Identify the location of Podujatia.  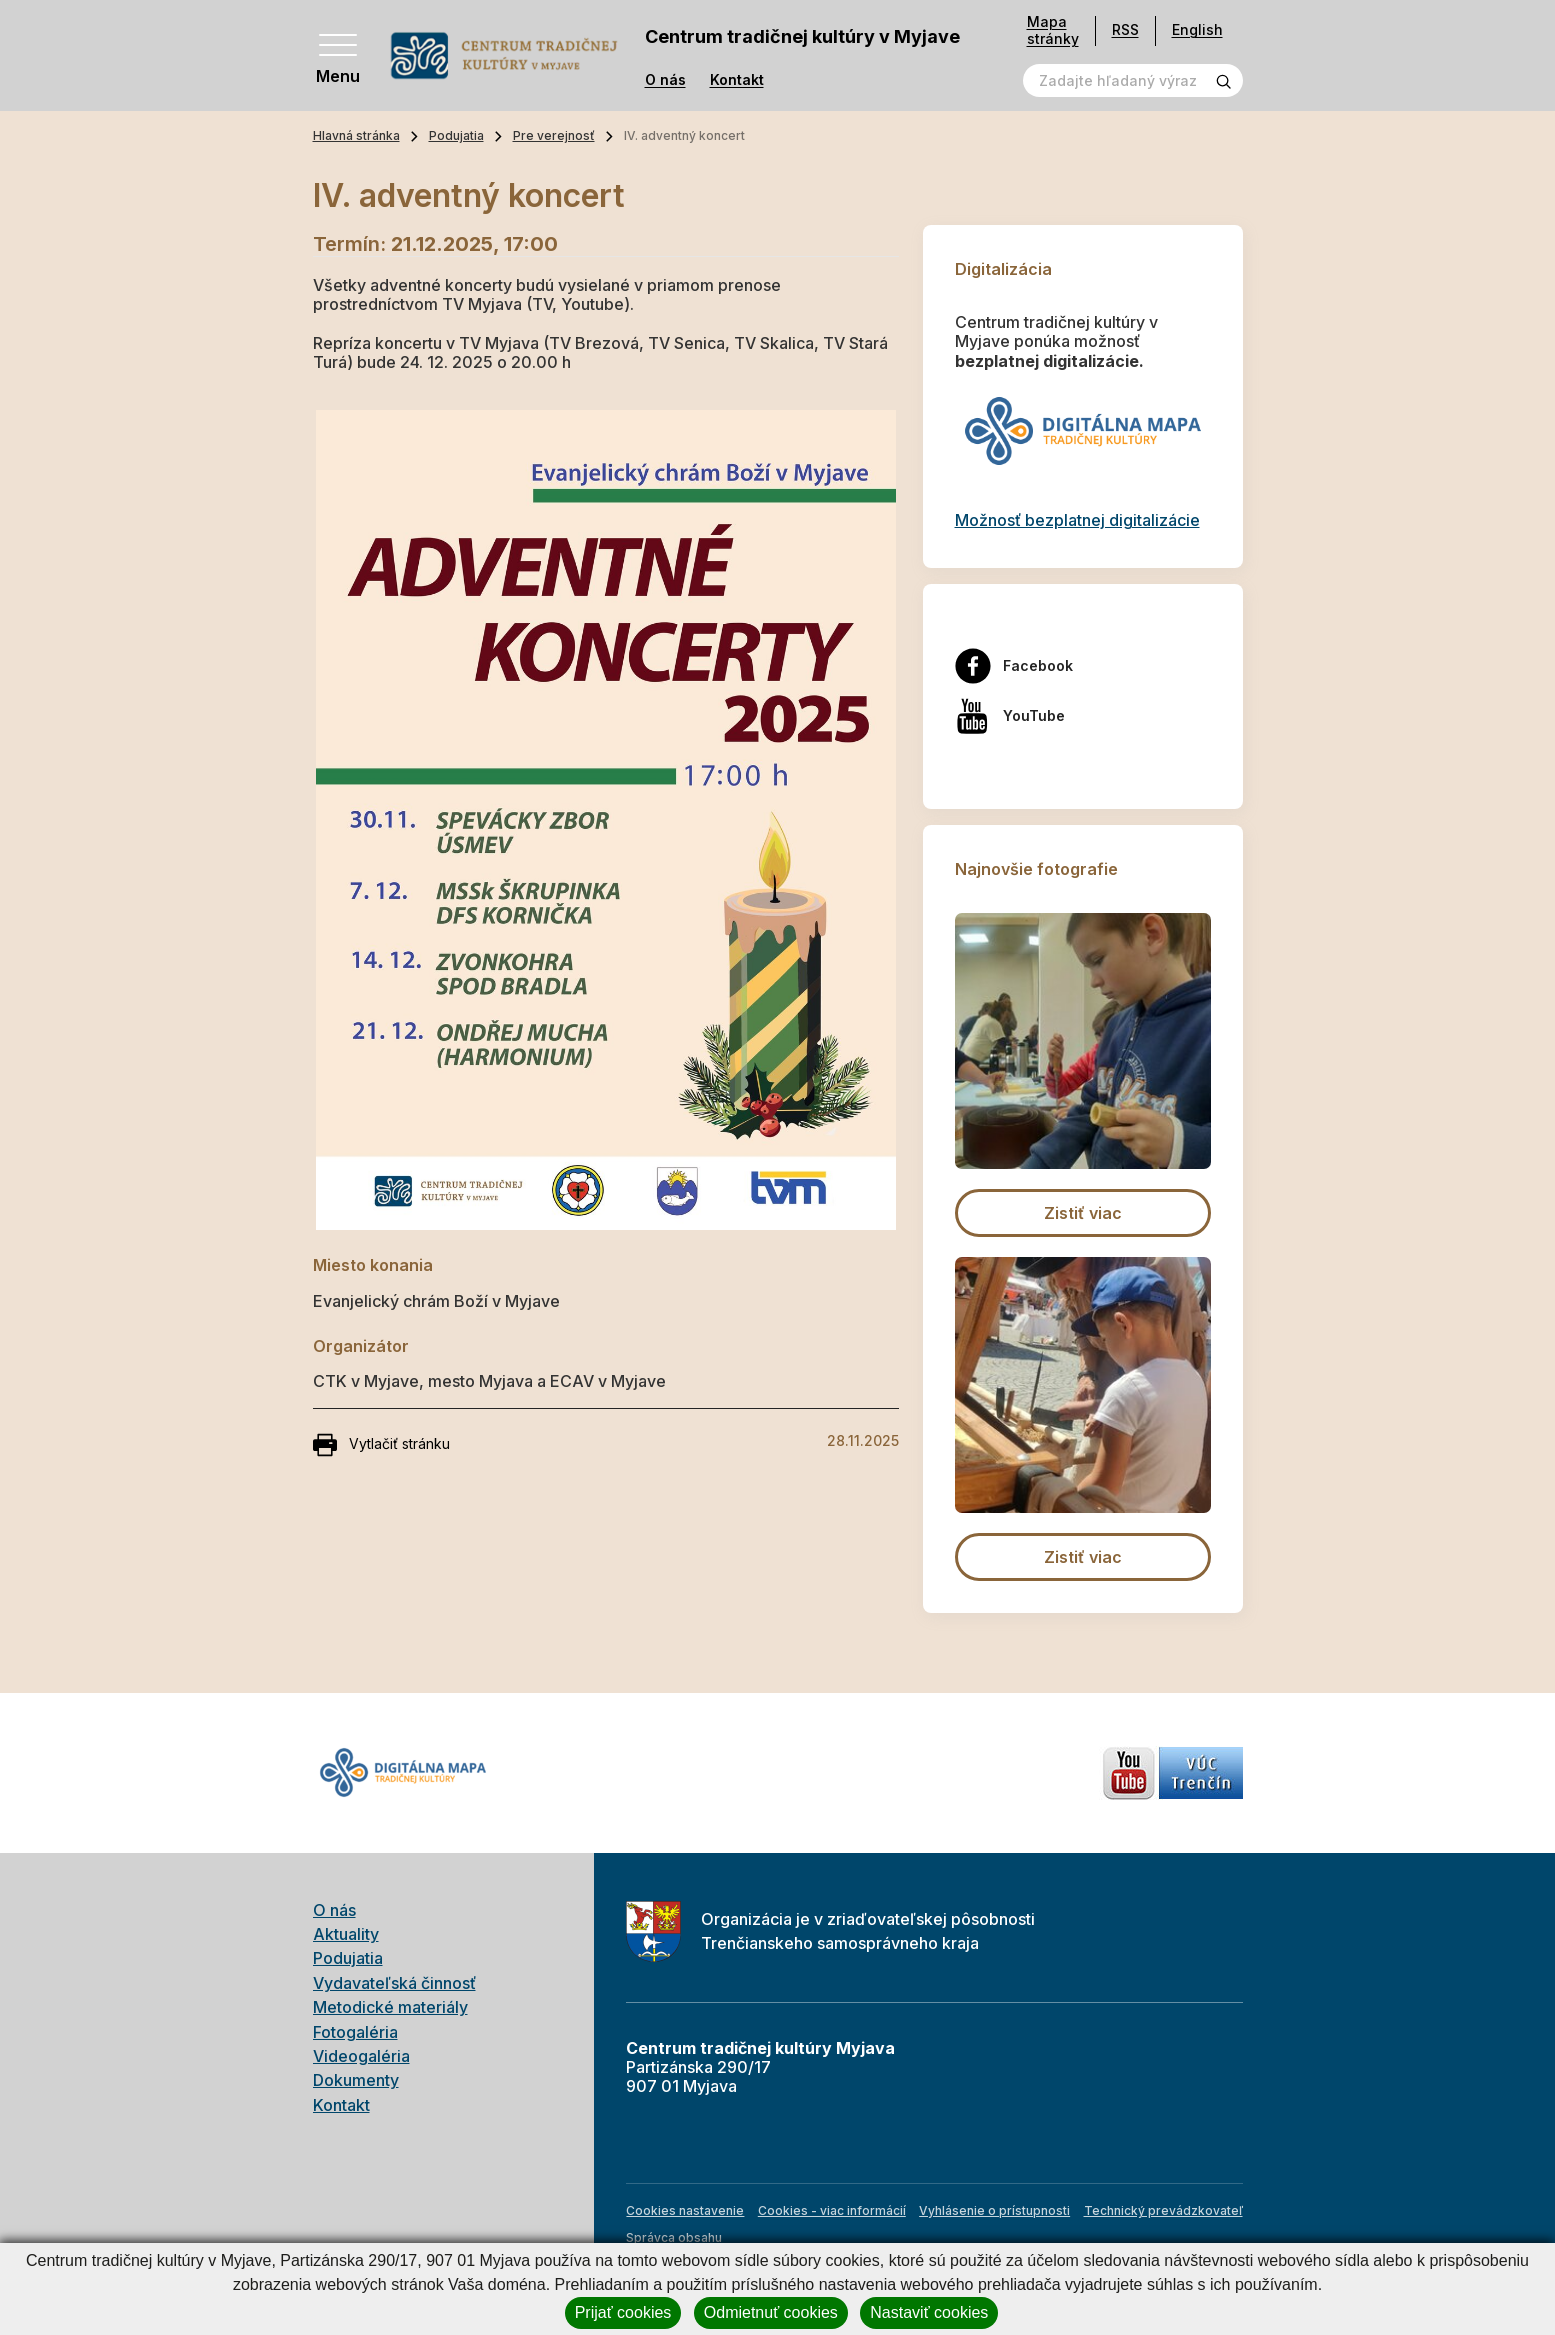
(456, 135).